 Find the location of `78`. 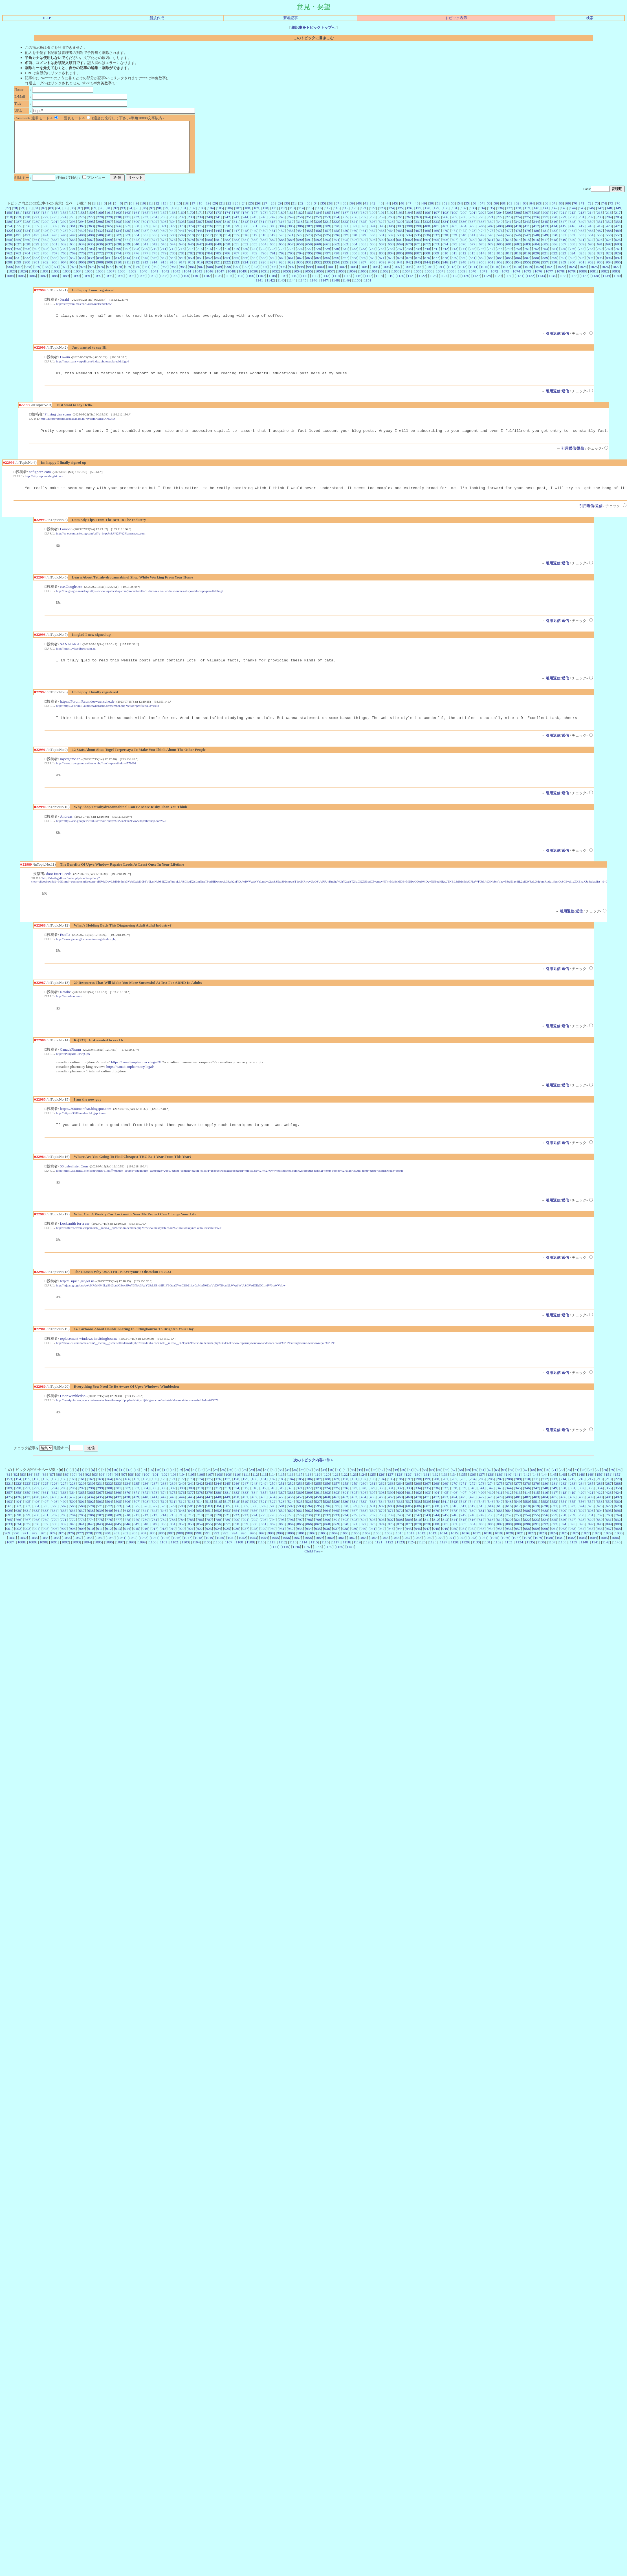

78 is located at coordinates (15, 218).